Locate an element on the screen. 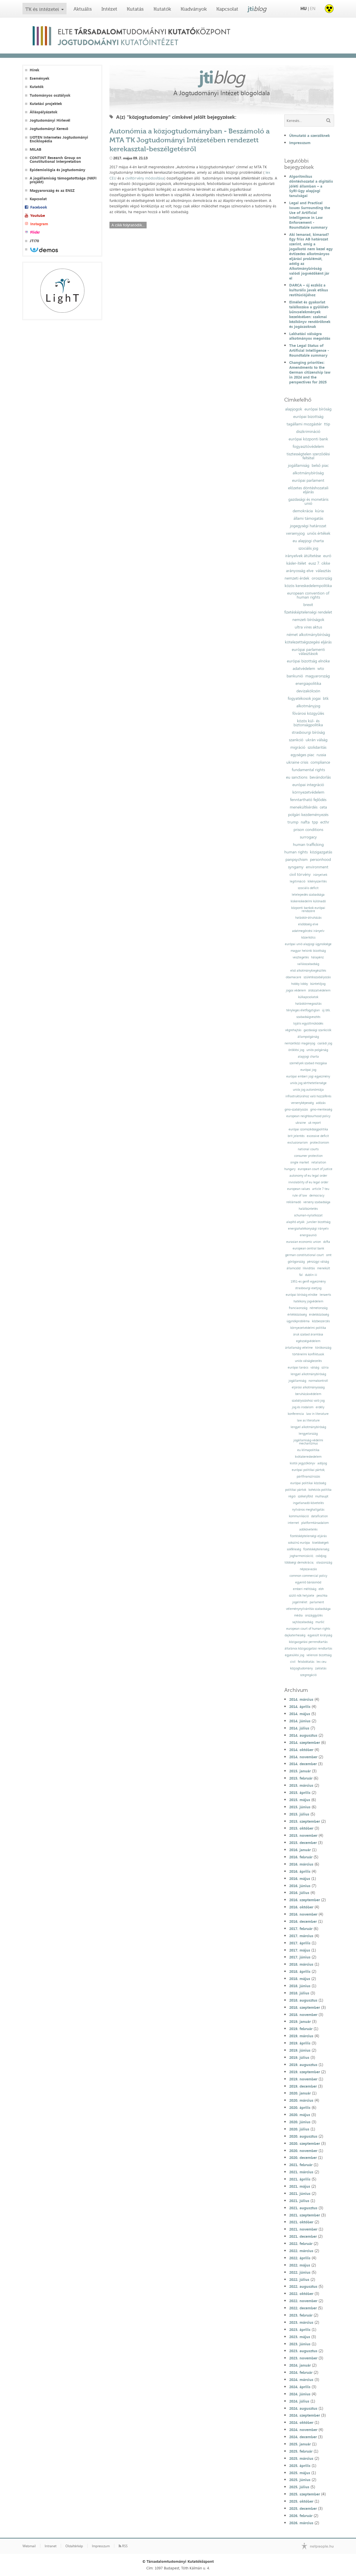  datafication is located at coordinates (319, 1516).